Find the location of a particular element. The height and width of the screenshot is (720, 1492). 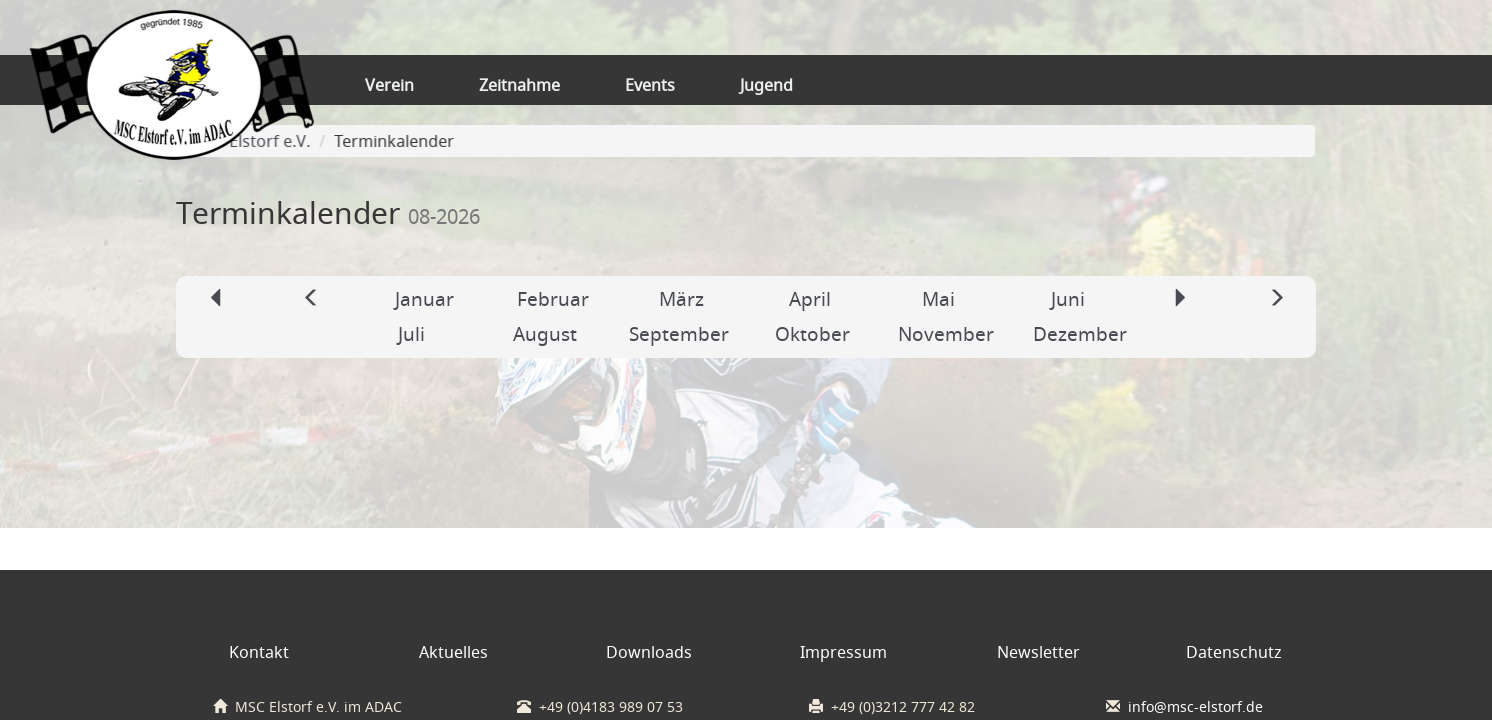

Kontakt is located at coordinates (259, 652).